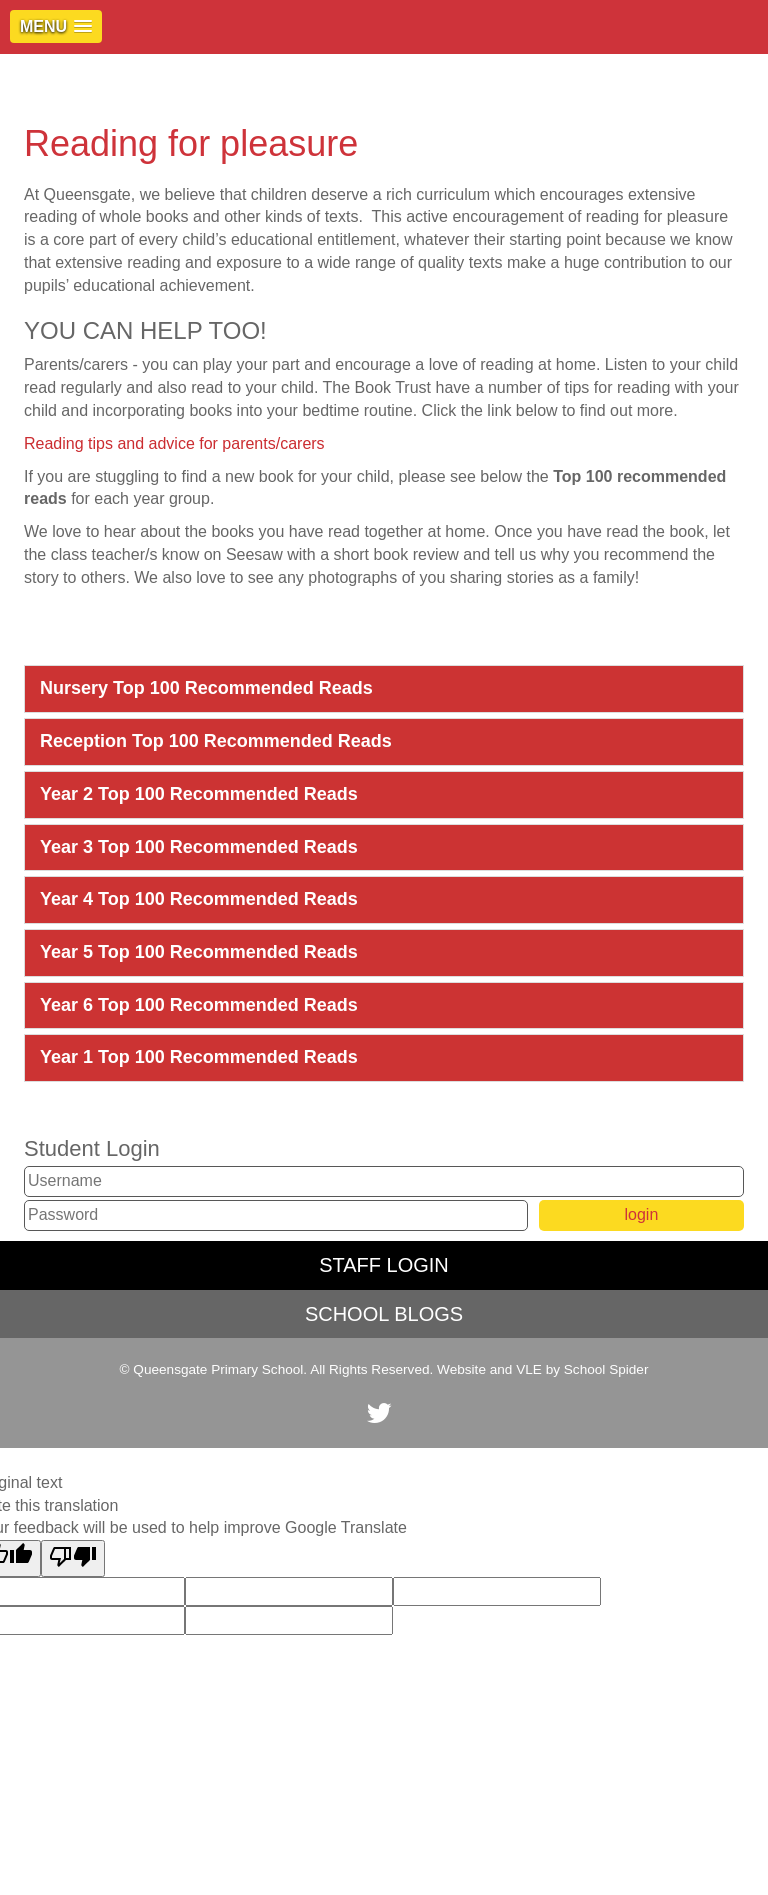  What do you see at coordinates (199, 1005) in the screenshot?
I see `Year 6 Top 100 Recommended Reads` at bounding box center [199, 1005].